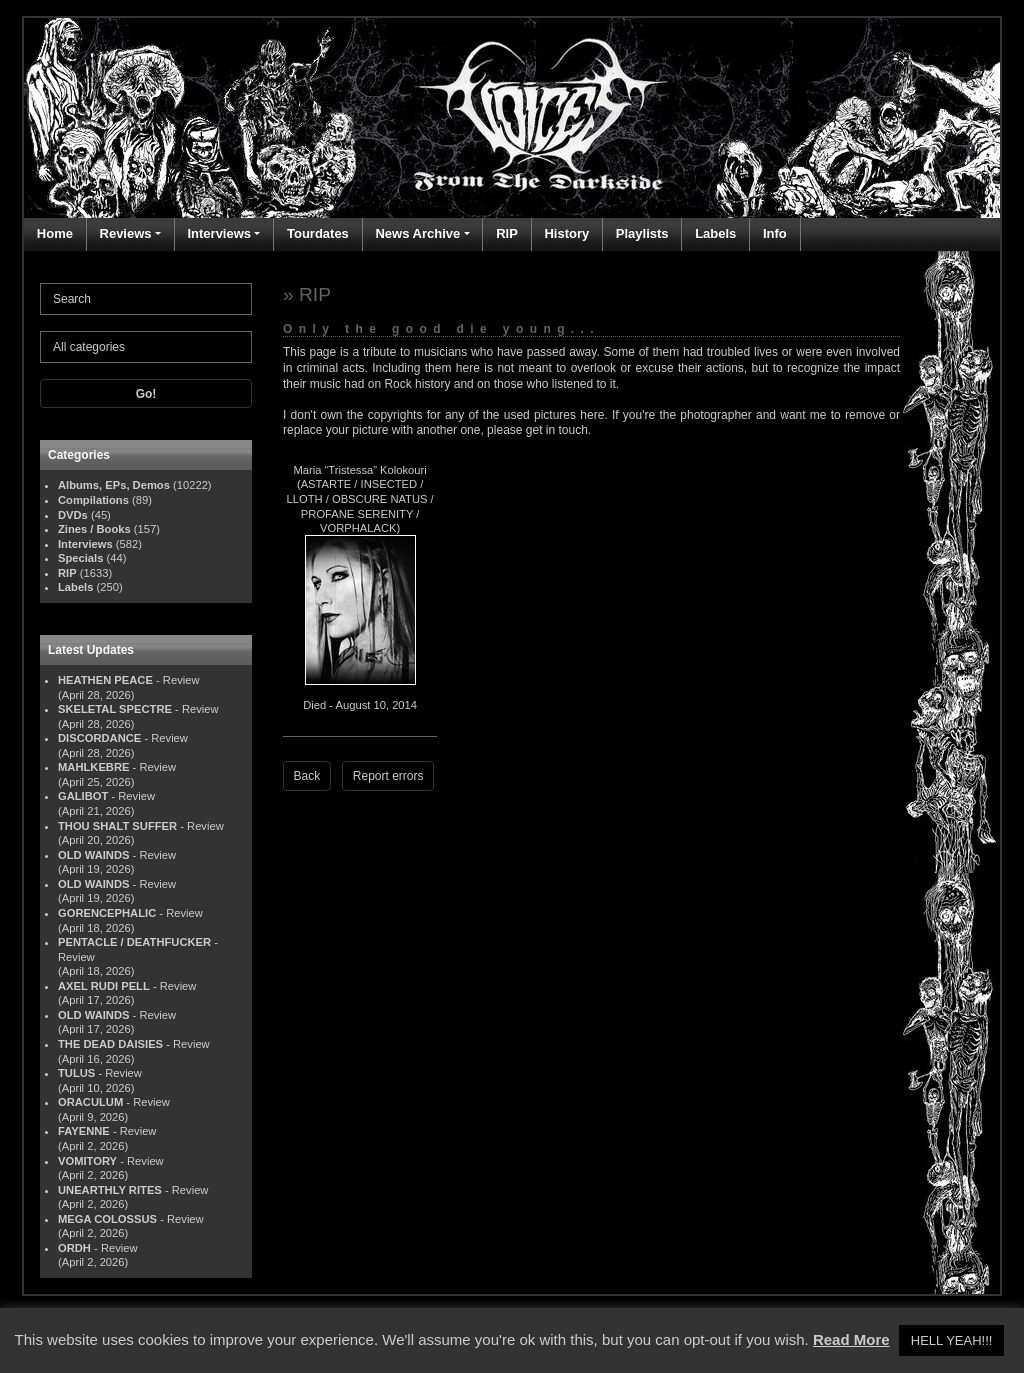  I want to click on Playlists, so click(642, 233).